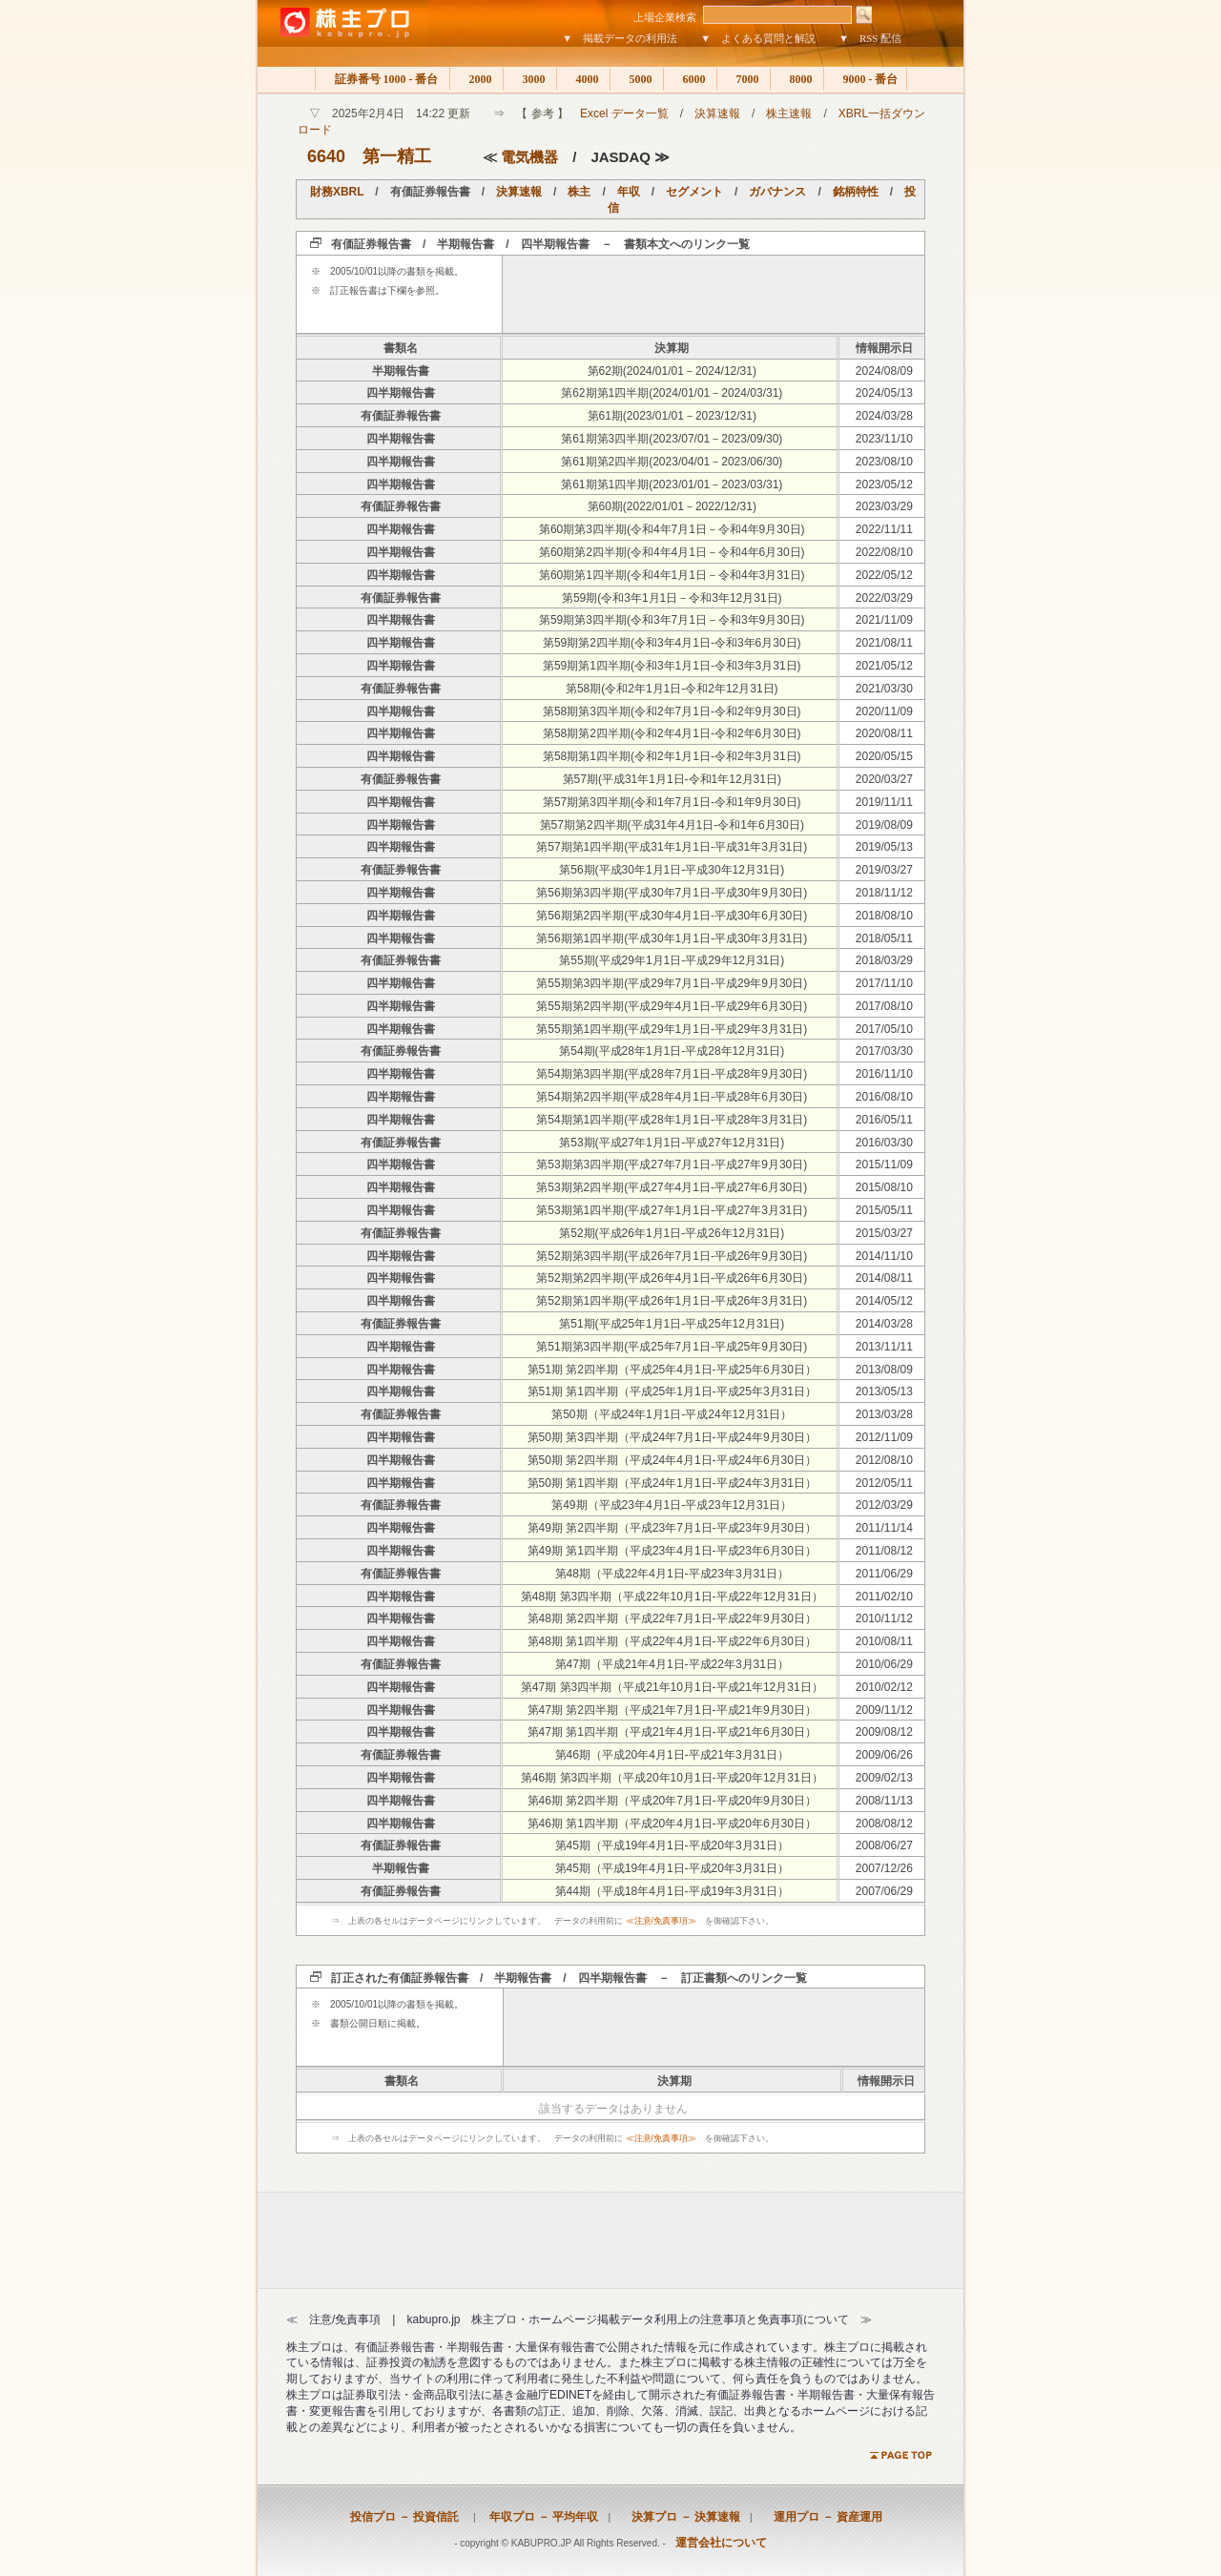 Image resolution: width=1221 pixels, height=2576 pixels. Describe the element at coordinates (672, 756) in the screenshot. I see `第58期第1四半期(令和2年1月1日-令和2年3月31日)` at that location.